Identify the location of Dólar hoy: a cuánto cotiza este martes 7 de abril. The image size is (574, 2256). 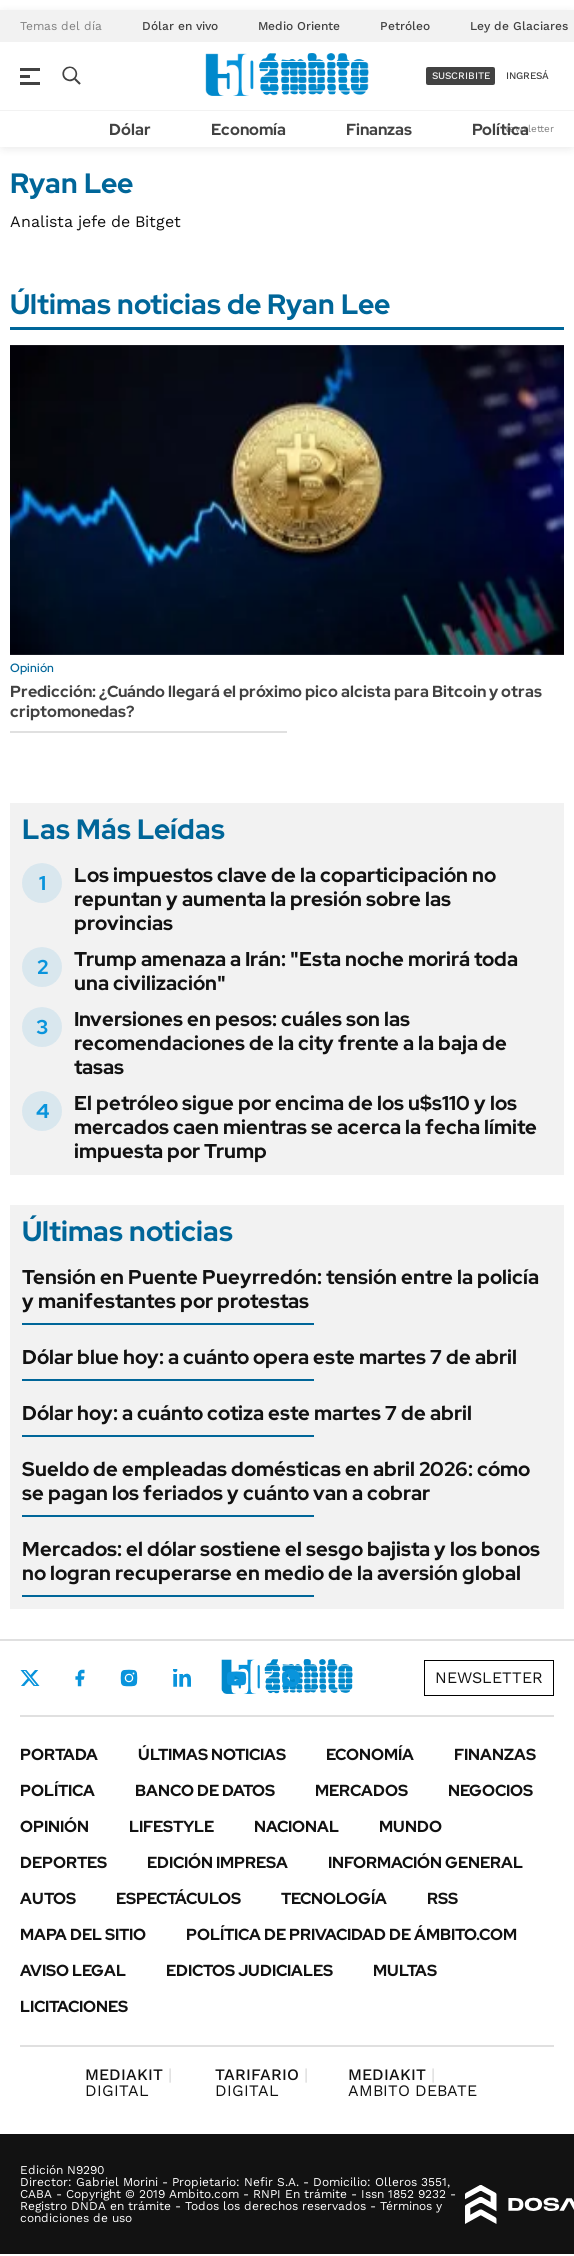
(247, 1413).